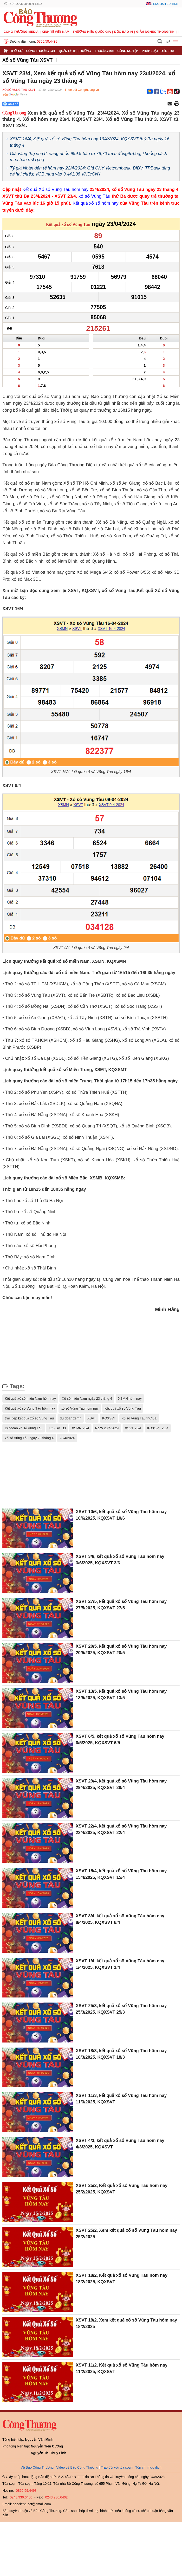 Image resolution: width=182 pixels, height=2576 pixels. What do you see at coordinates (139, 1418) in the screenshot?
I see `xổ số Vũng Tàu thứ Ba` at bounding box center [139, 1418].